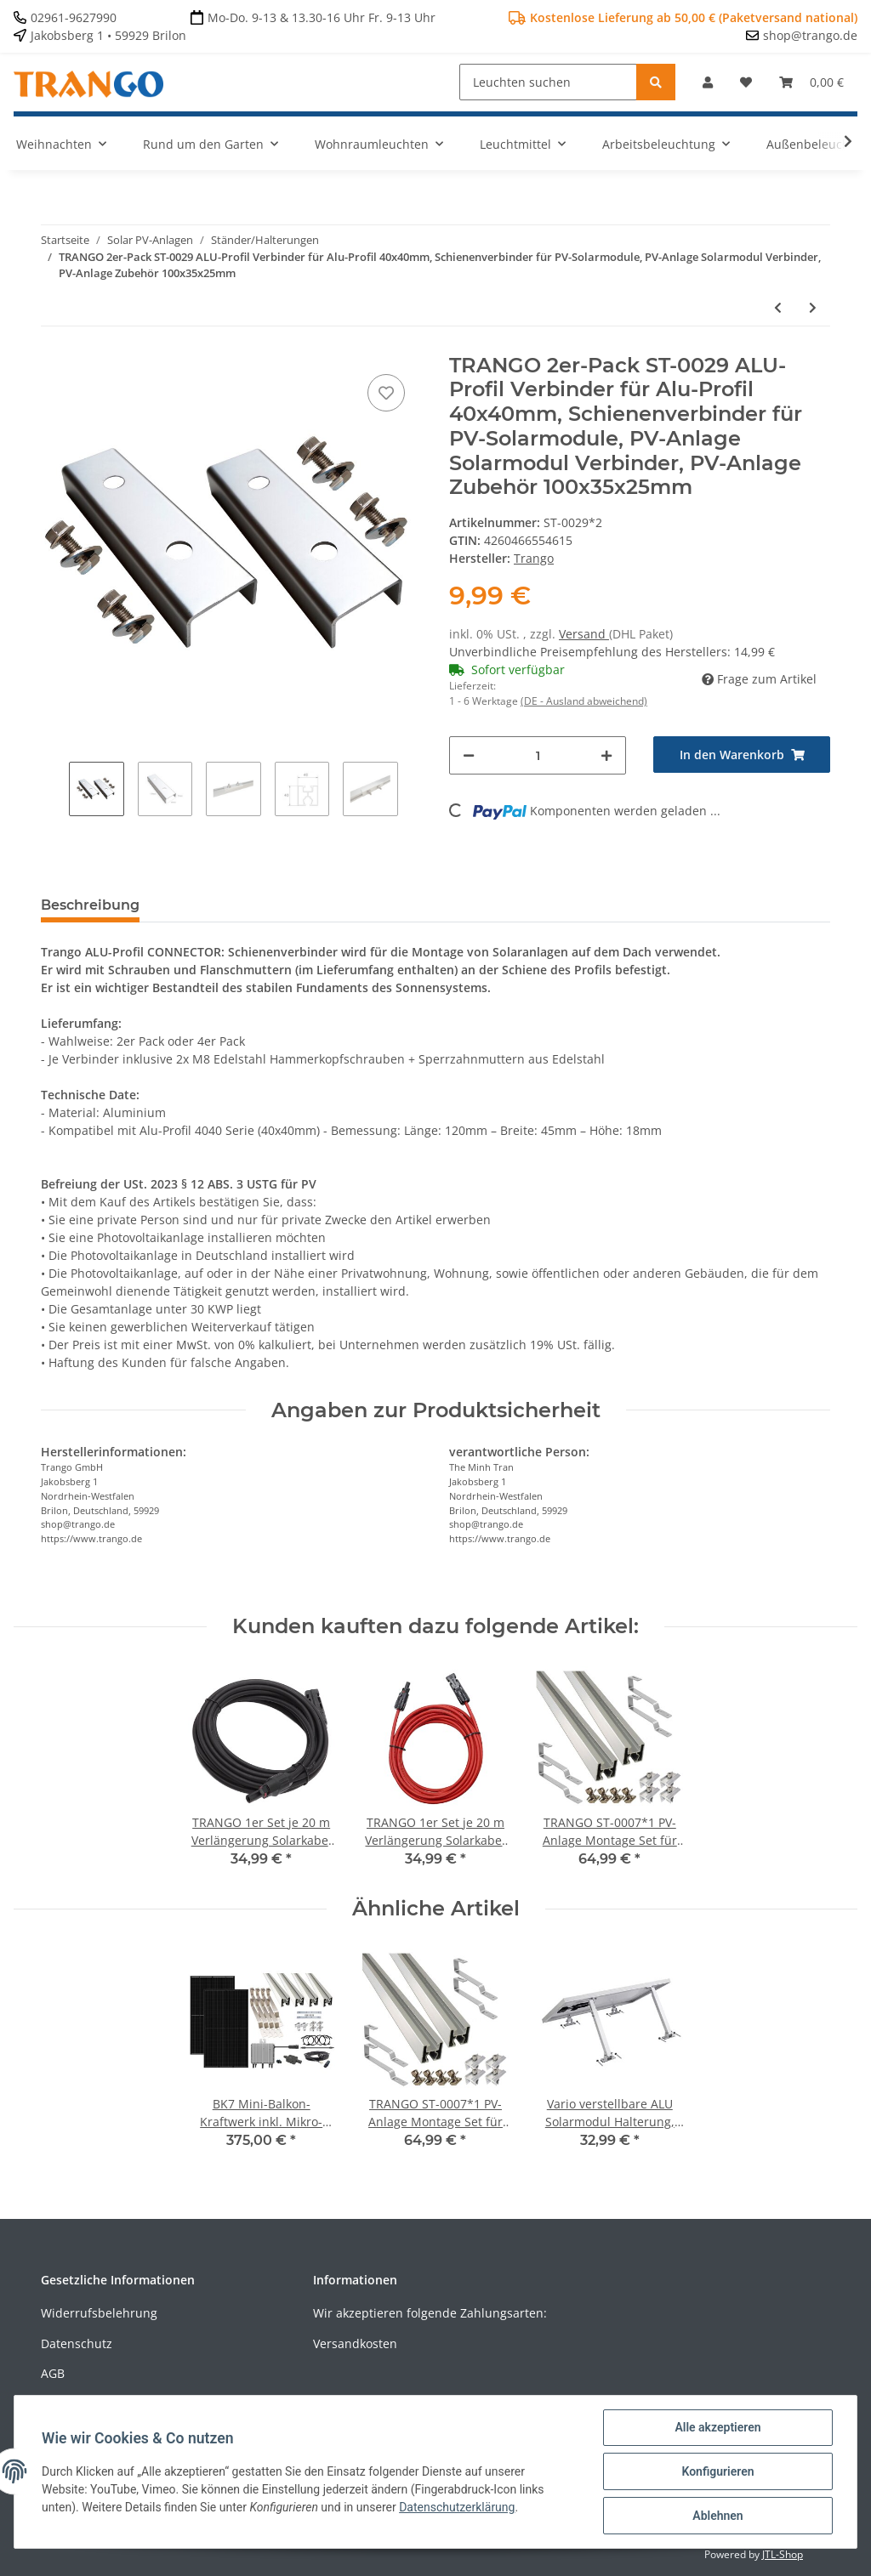 This screenshot has width=871, height=2576. What do you see at coordinates (76, 2343) in the screenshot?
I see `Datenschutz` at bounding box center [76, 2343].